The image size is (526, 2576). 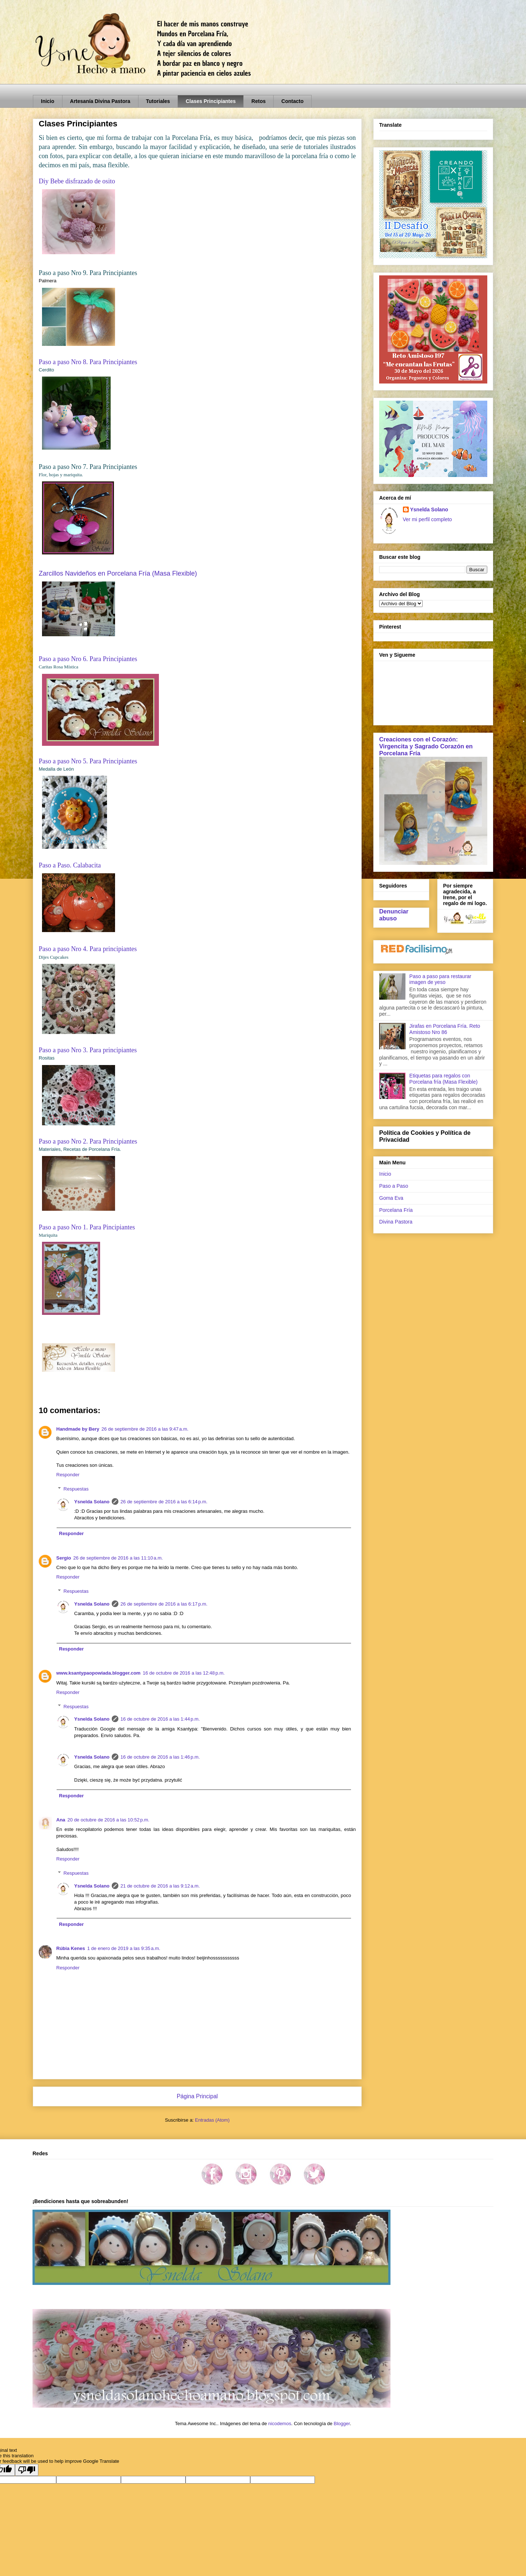 I want to click on Respuestas, so click(x=76, y=1489).